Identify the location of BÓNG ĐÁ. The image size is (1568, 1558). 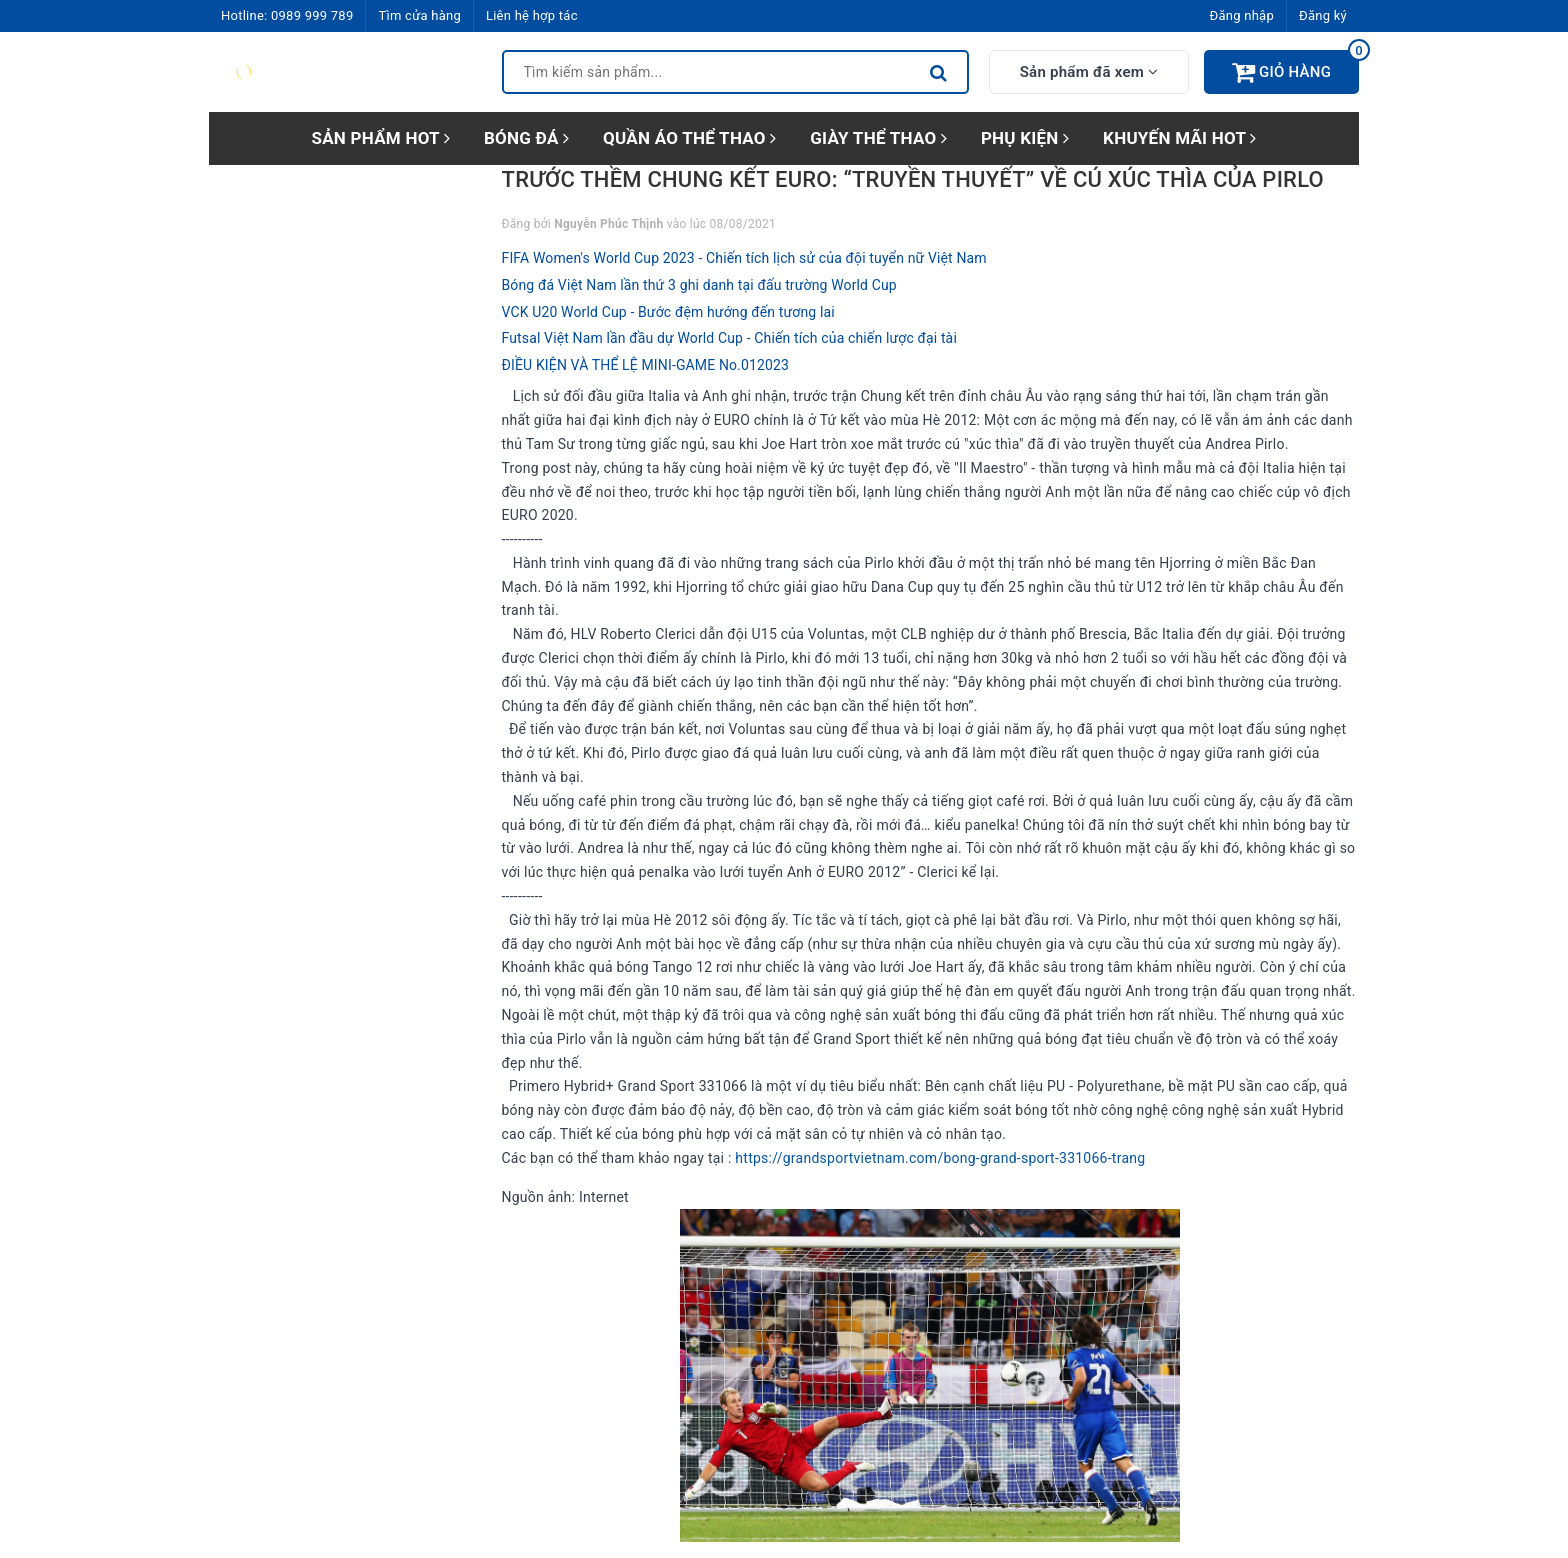
(526, 138).